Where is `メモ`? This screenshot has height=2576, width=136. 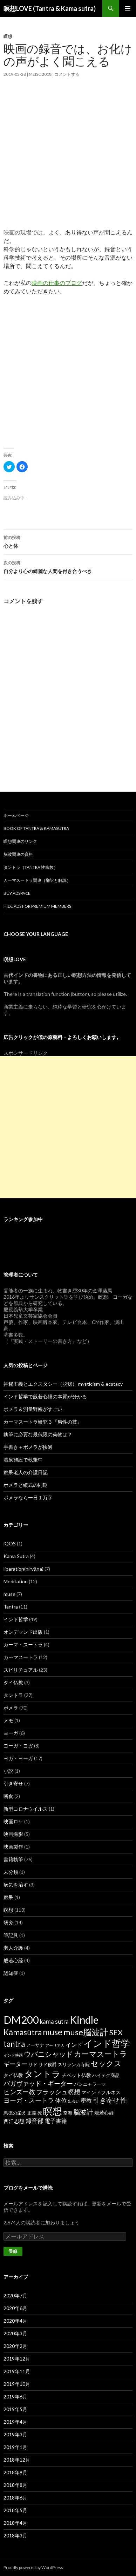
メモ is located at coordinates (8, 1720).